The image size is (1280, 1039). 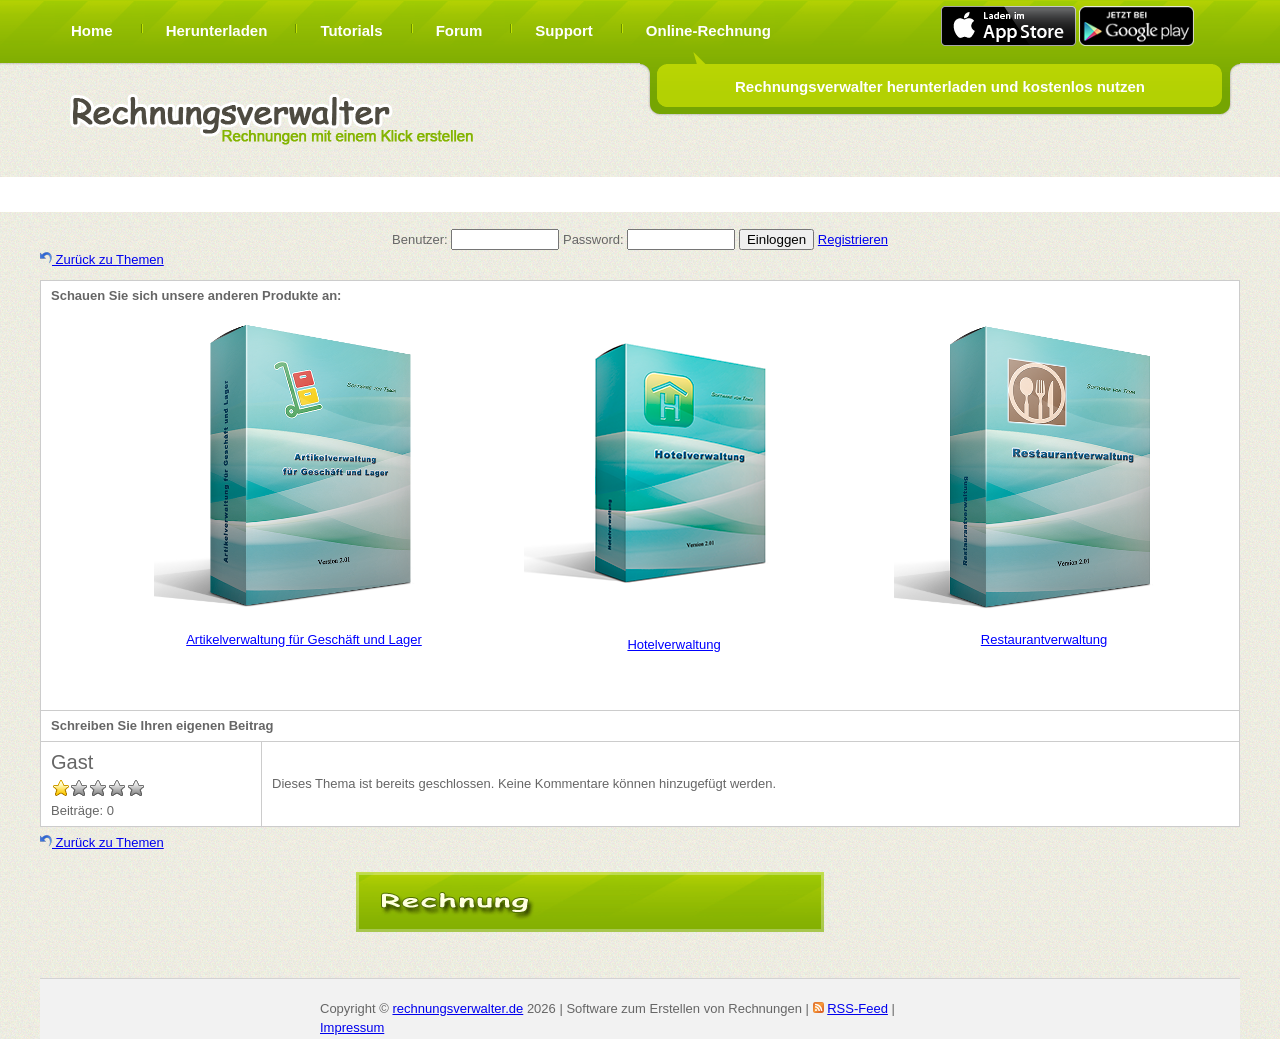 I want to click on Impressum, so click(x=352, y=1027).